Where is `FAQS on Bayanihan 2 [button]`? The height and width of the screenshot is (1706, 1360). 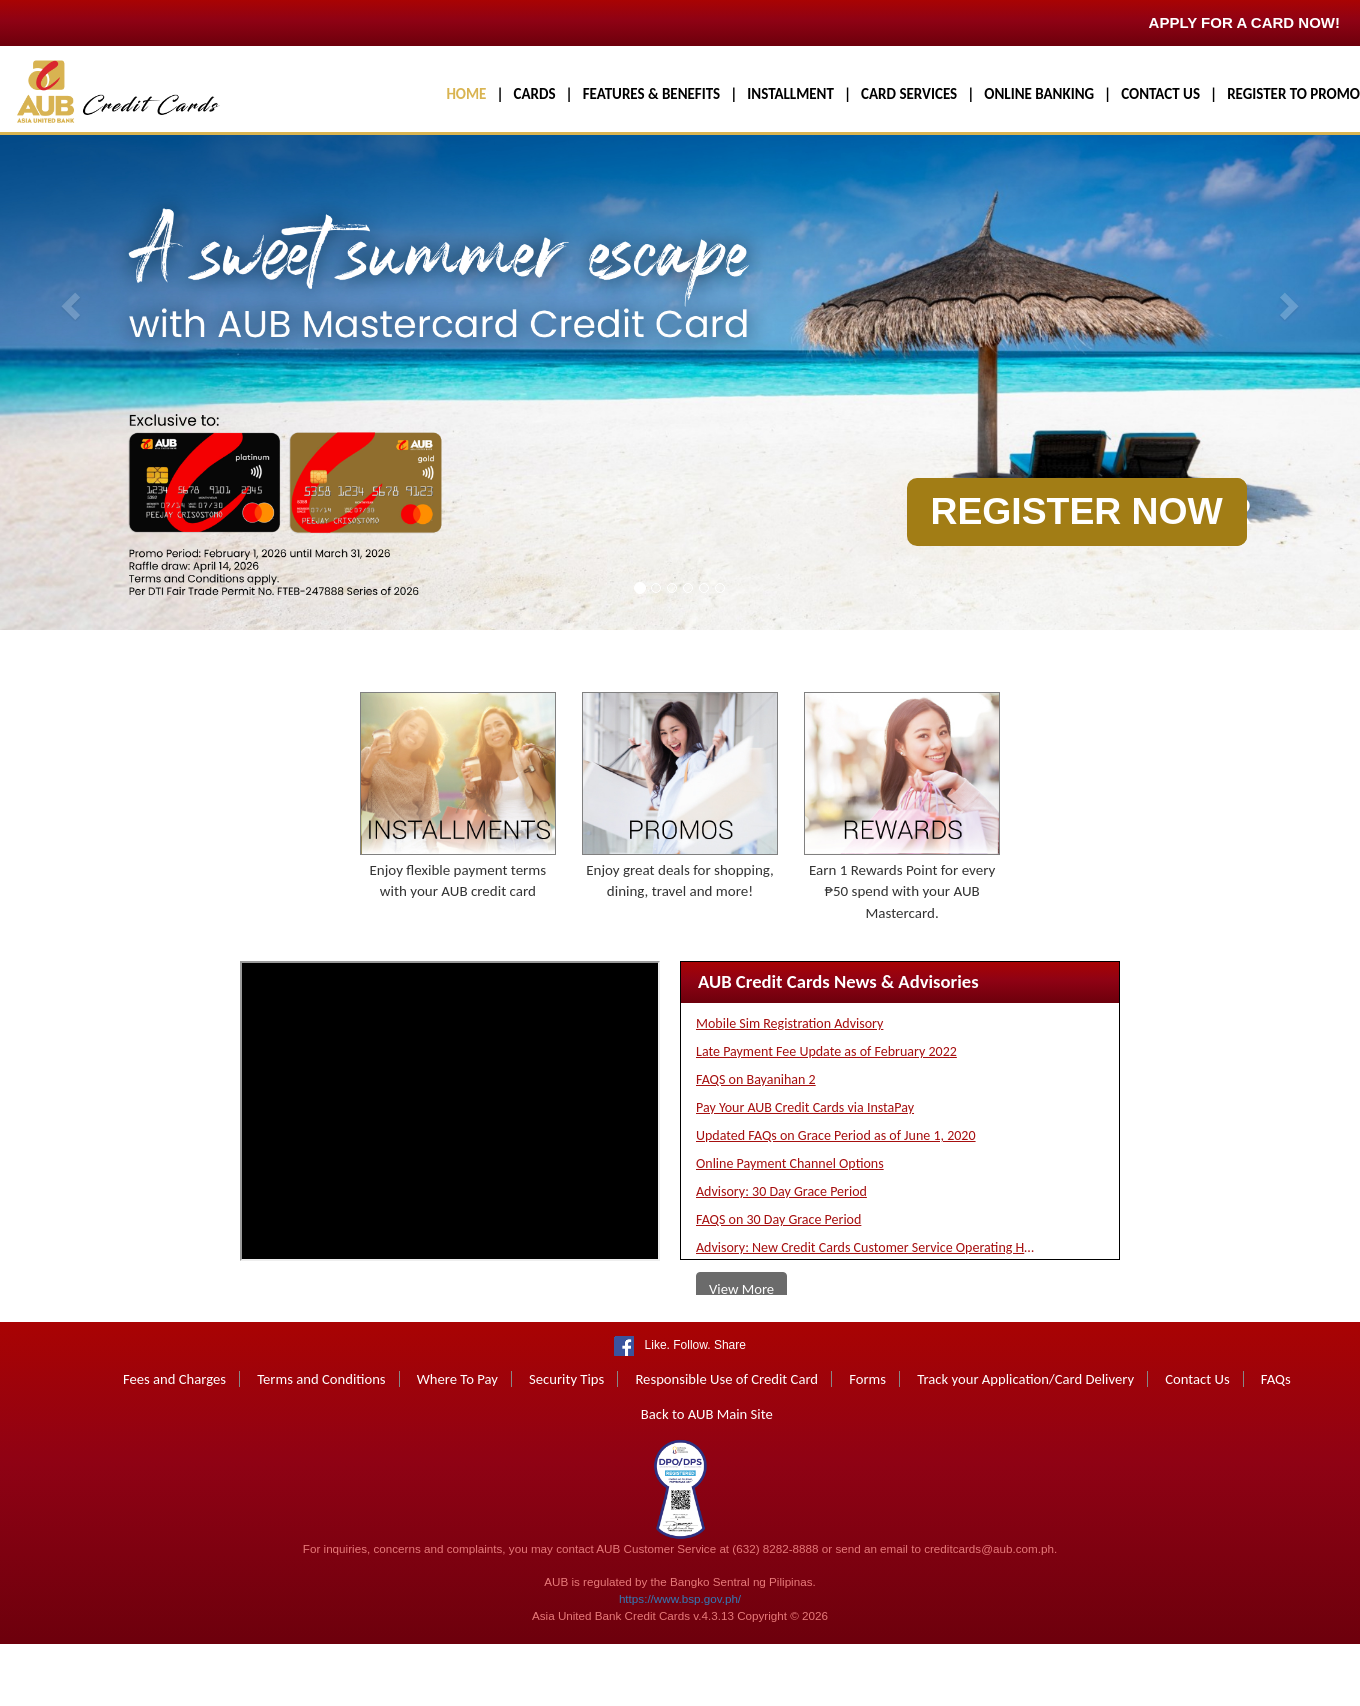
FAQS on Bayanihan 2 [button] is located at coordinates (756, 1144).